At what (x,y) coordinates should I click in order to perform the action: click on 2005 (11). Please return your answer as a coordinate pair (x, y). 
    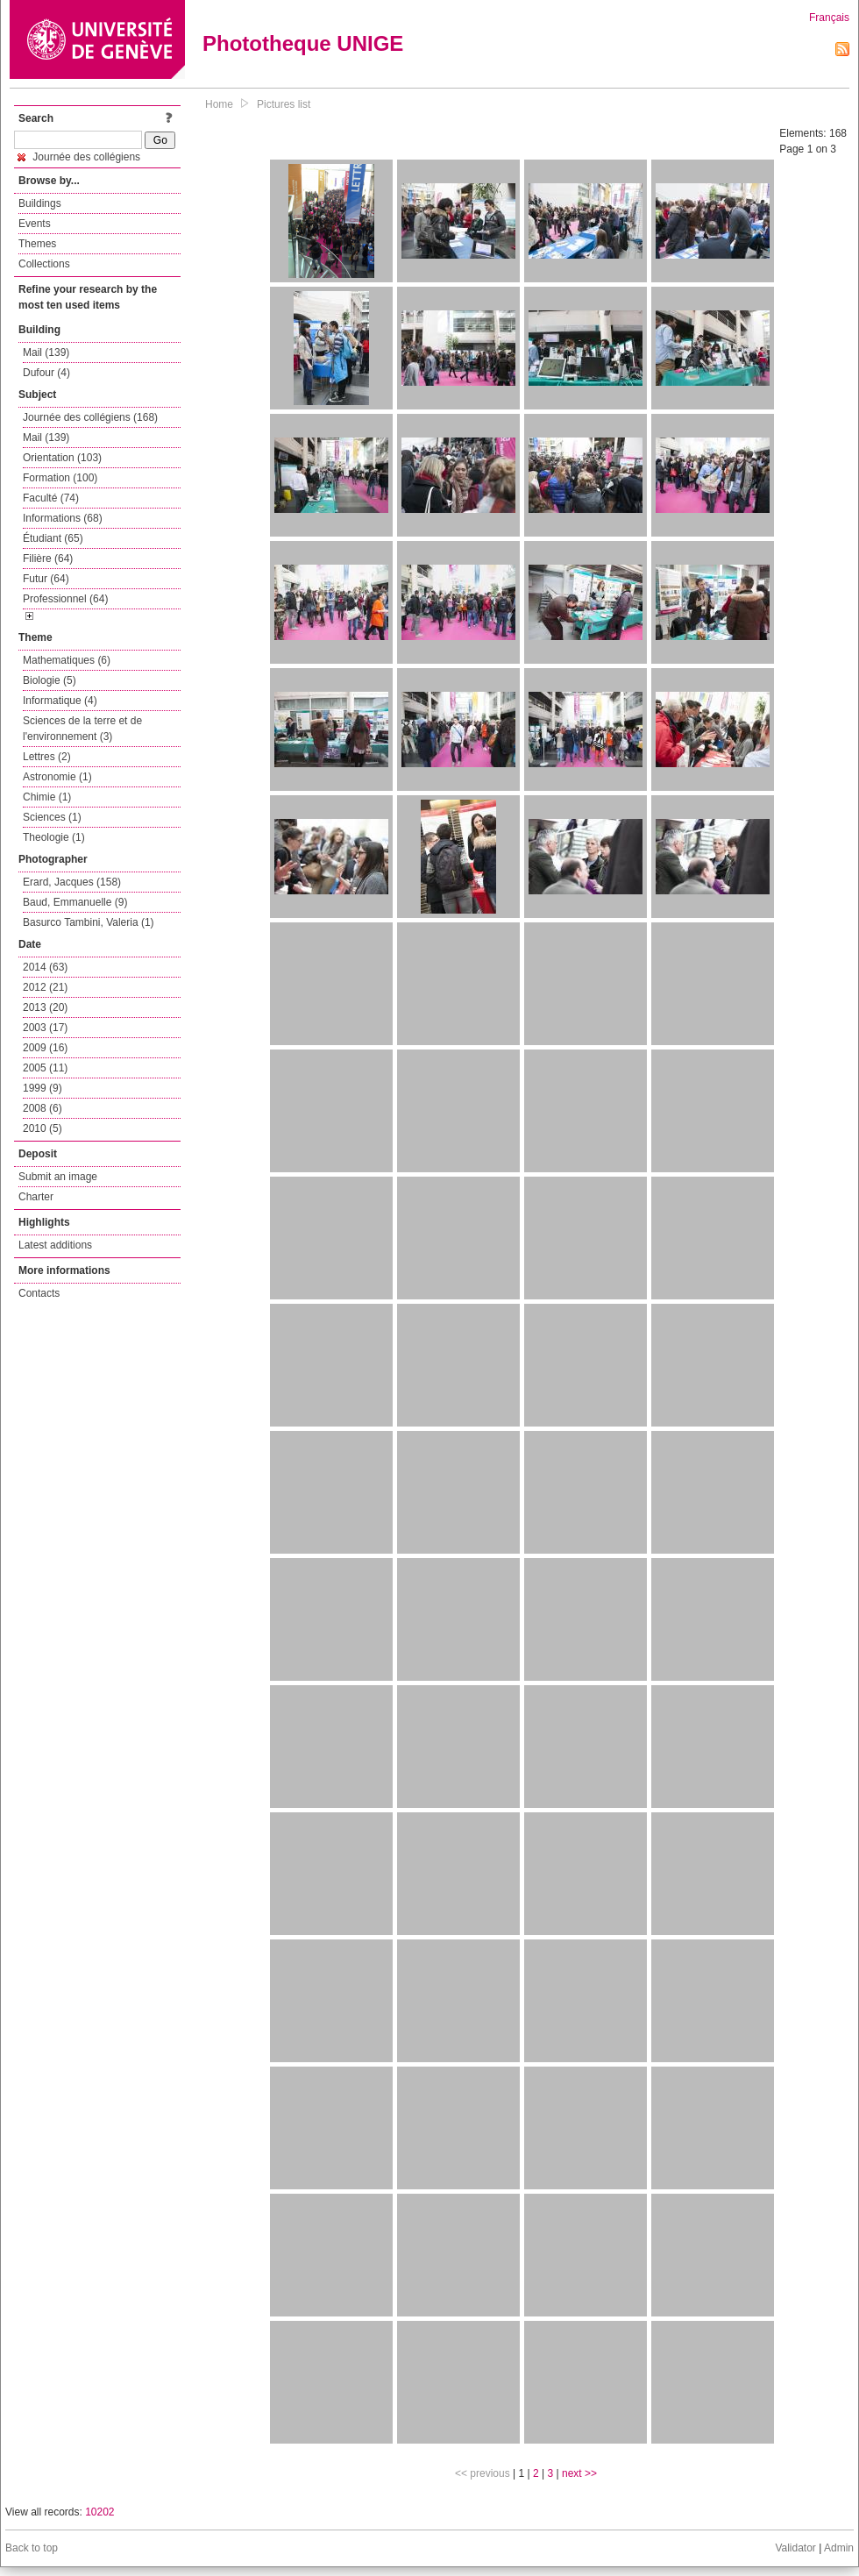
    Looking at the image, I should click on (45, 1068).